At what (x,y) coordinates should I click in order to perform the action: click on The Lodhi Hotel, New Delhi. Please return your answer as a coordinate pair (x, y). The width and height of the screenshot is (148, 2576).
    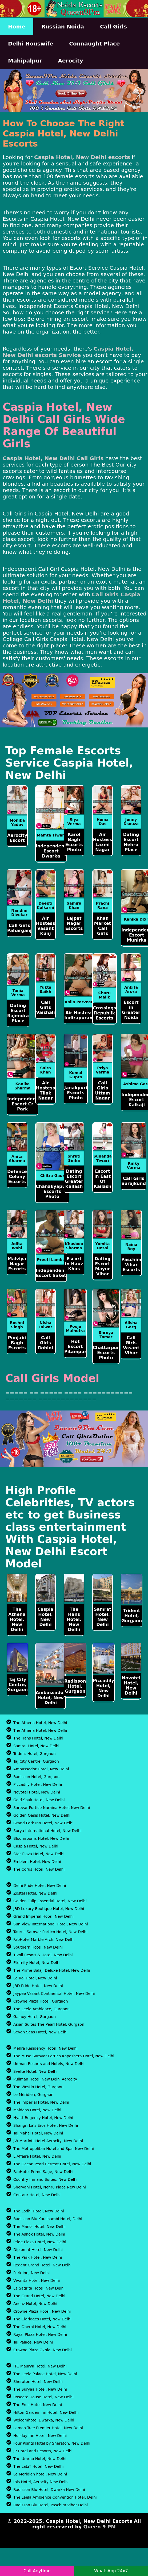
    Looking at the image, I should click on (38, 2211).